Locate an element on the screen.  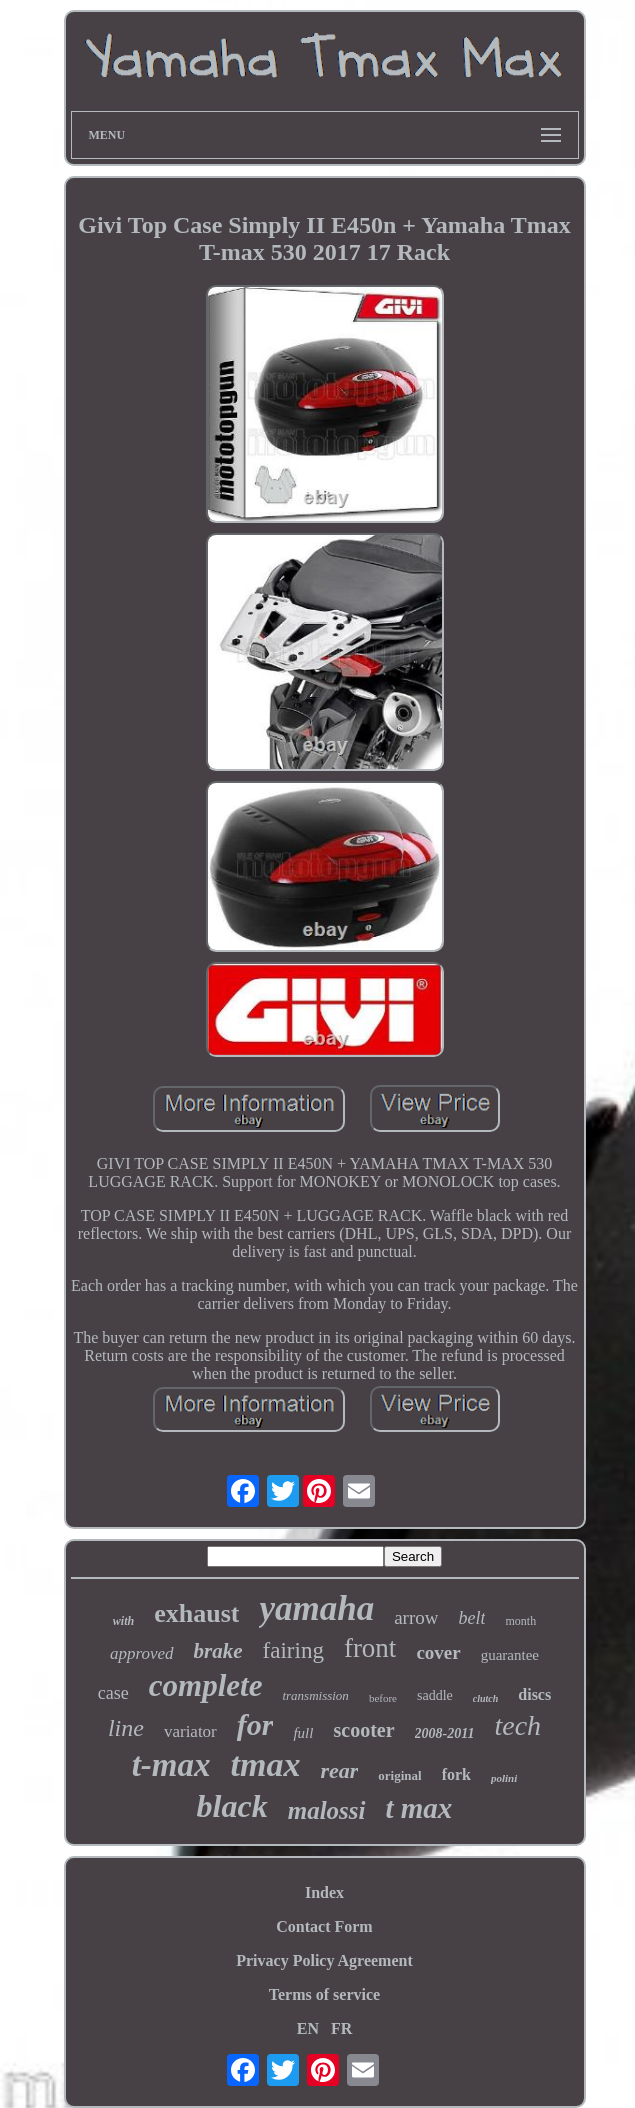
black is located at coordinates (232, 1806).